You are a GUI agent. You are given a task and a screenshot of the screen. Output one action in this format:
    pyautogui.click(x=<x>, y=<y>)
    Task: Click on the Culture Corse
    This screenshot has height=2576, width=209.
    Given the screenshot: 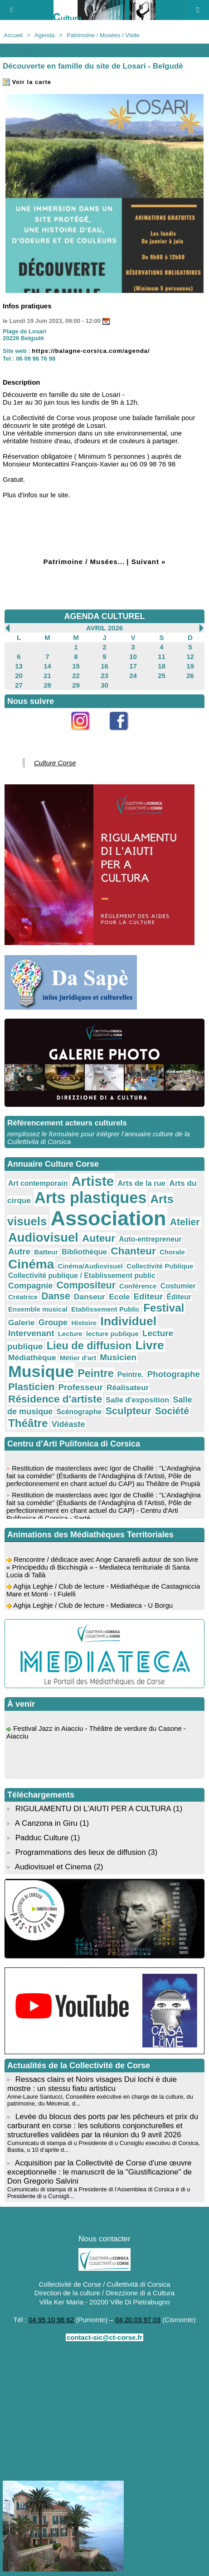 What is the action you would take?
    pyautogui.click(x=55, y=763)
    